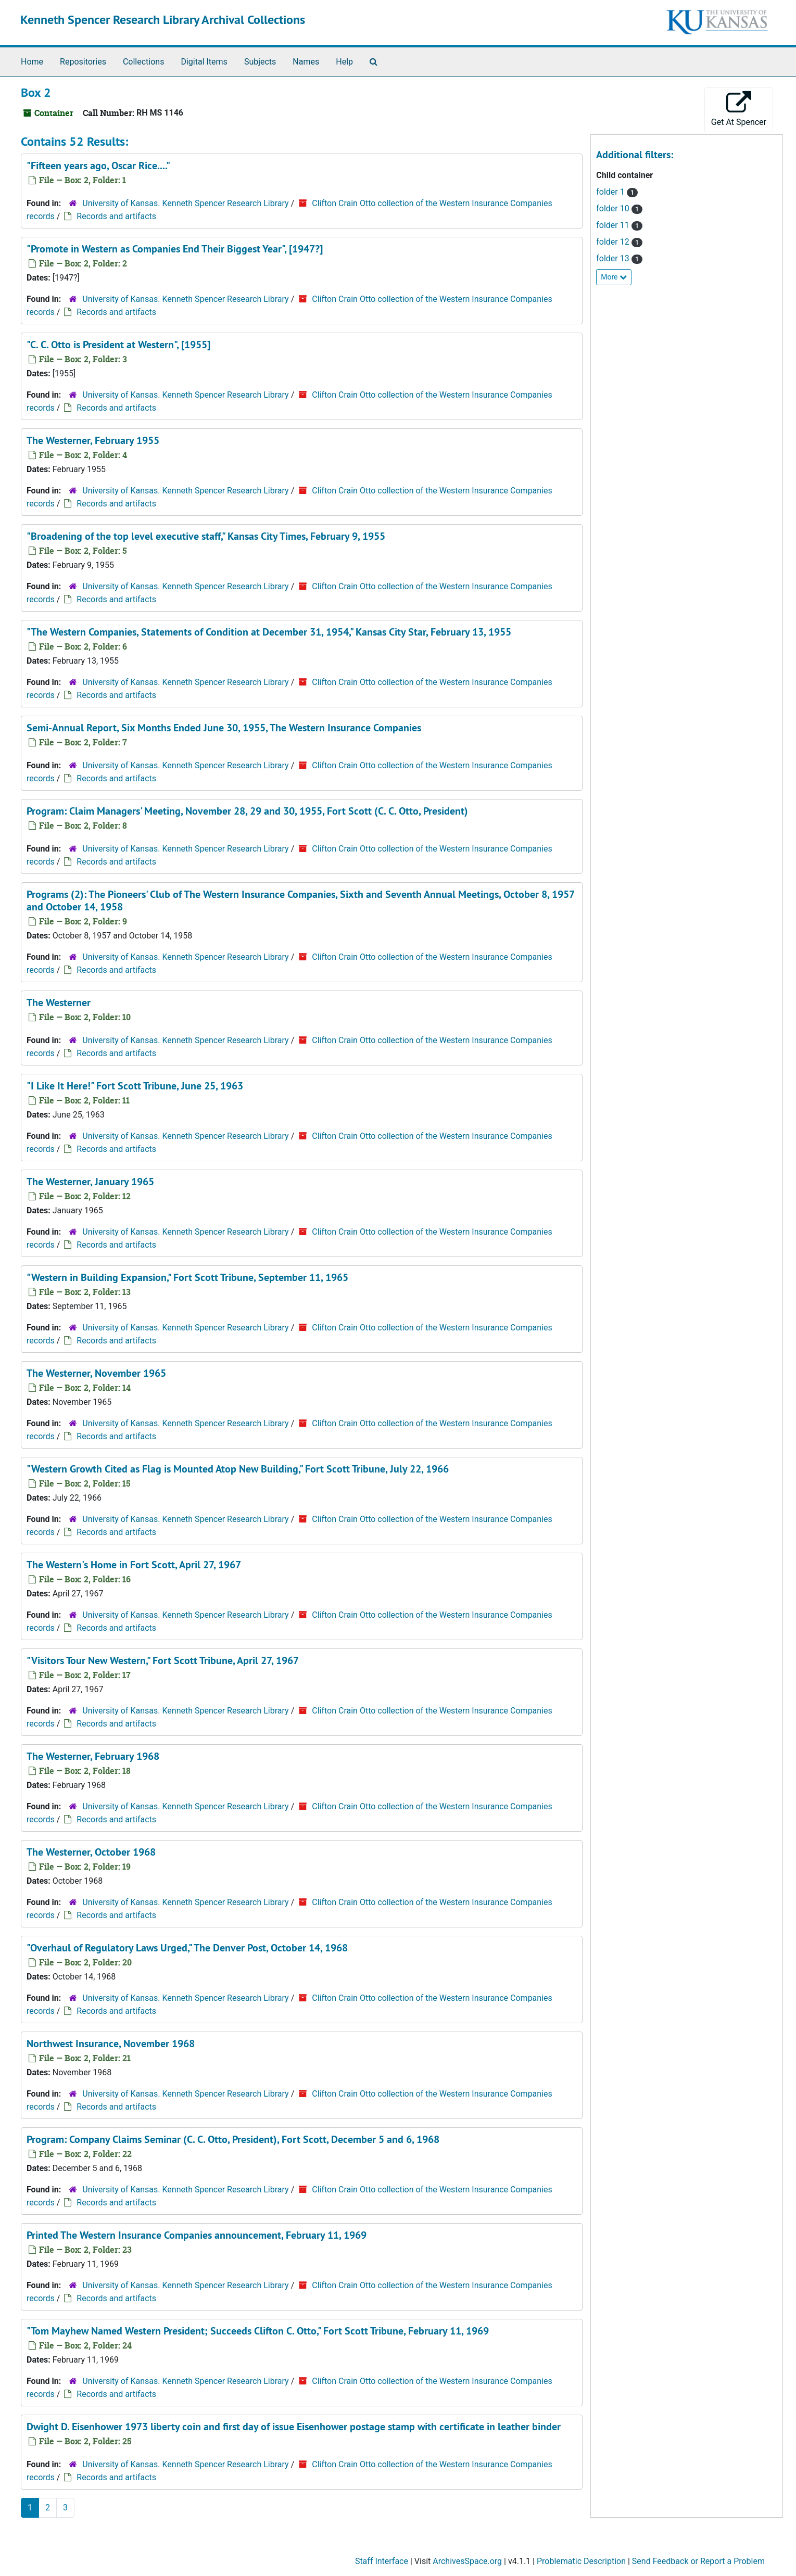  Describe the element at coordinates (135, 1086) in the screenshot. I see `"I Like It Here!" , June 25, 1963` at that location.